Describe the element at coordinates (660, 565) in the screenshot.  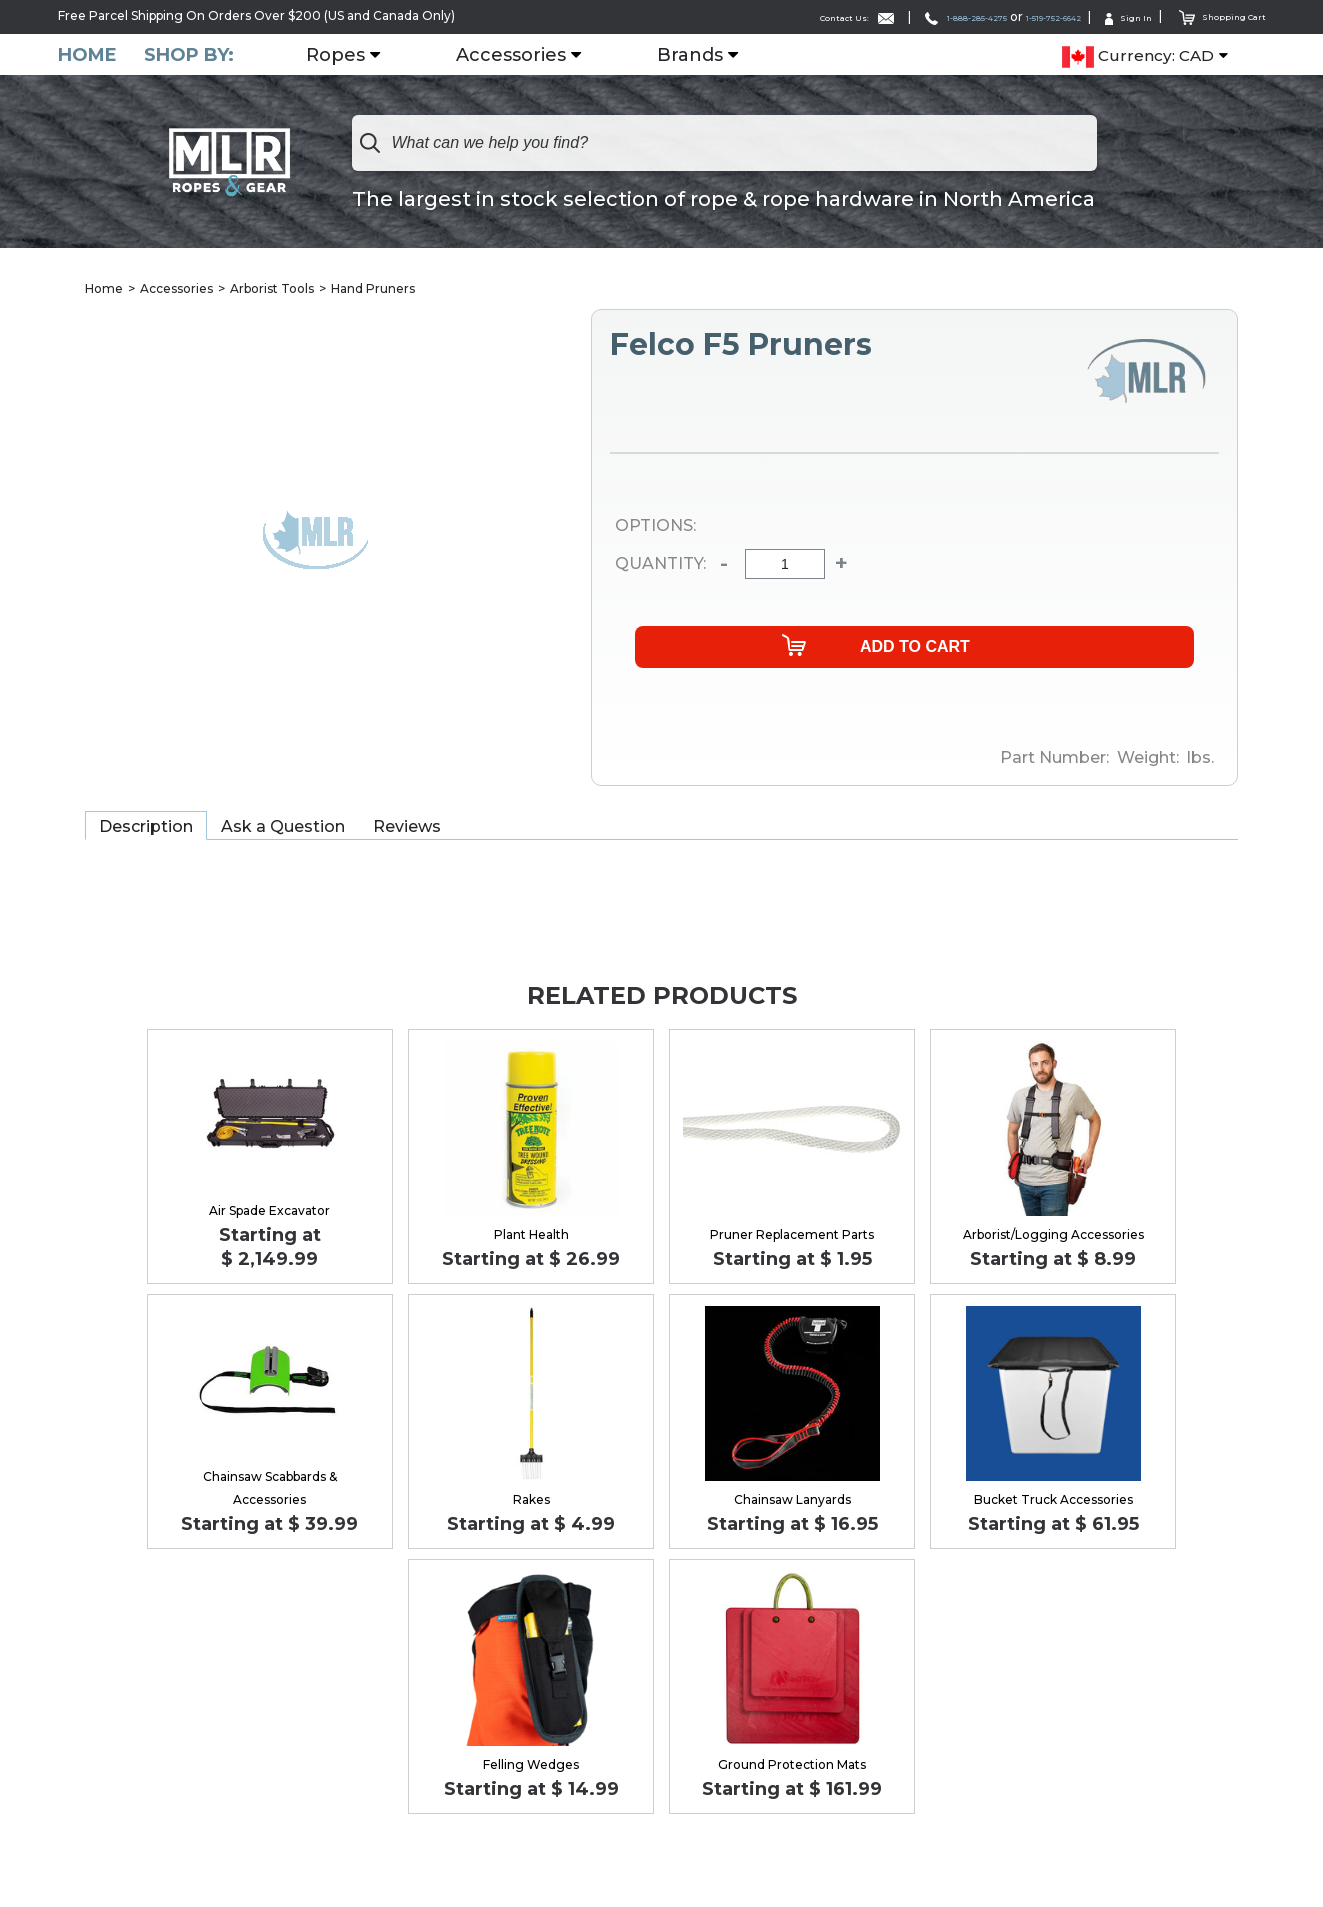
I see `Quantity:` at that location.